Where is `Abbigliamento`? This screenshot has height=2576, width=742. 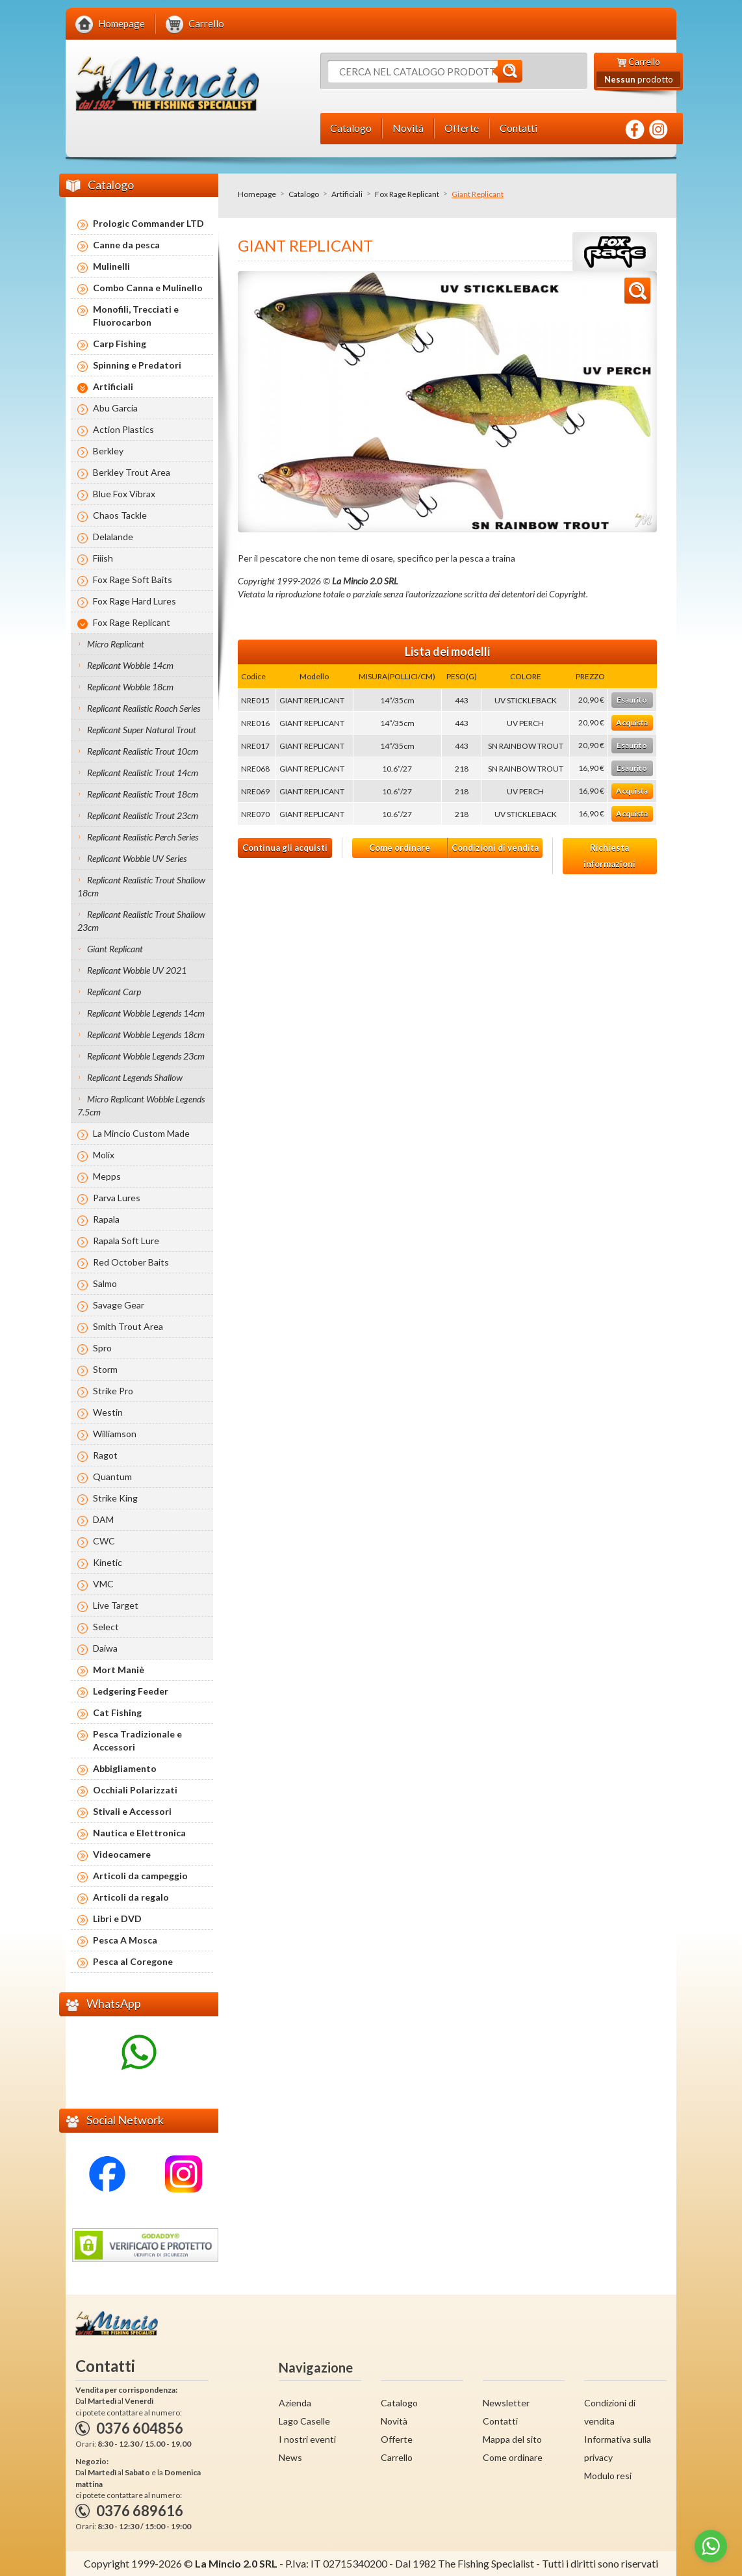 Abbigliamento is located at coordinates (125, 1768).